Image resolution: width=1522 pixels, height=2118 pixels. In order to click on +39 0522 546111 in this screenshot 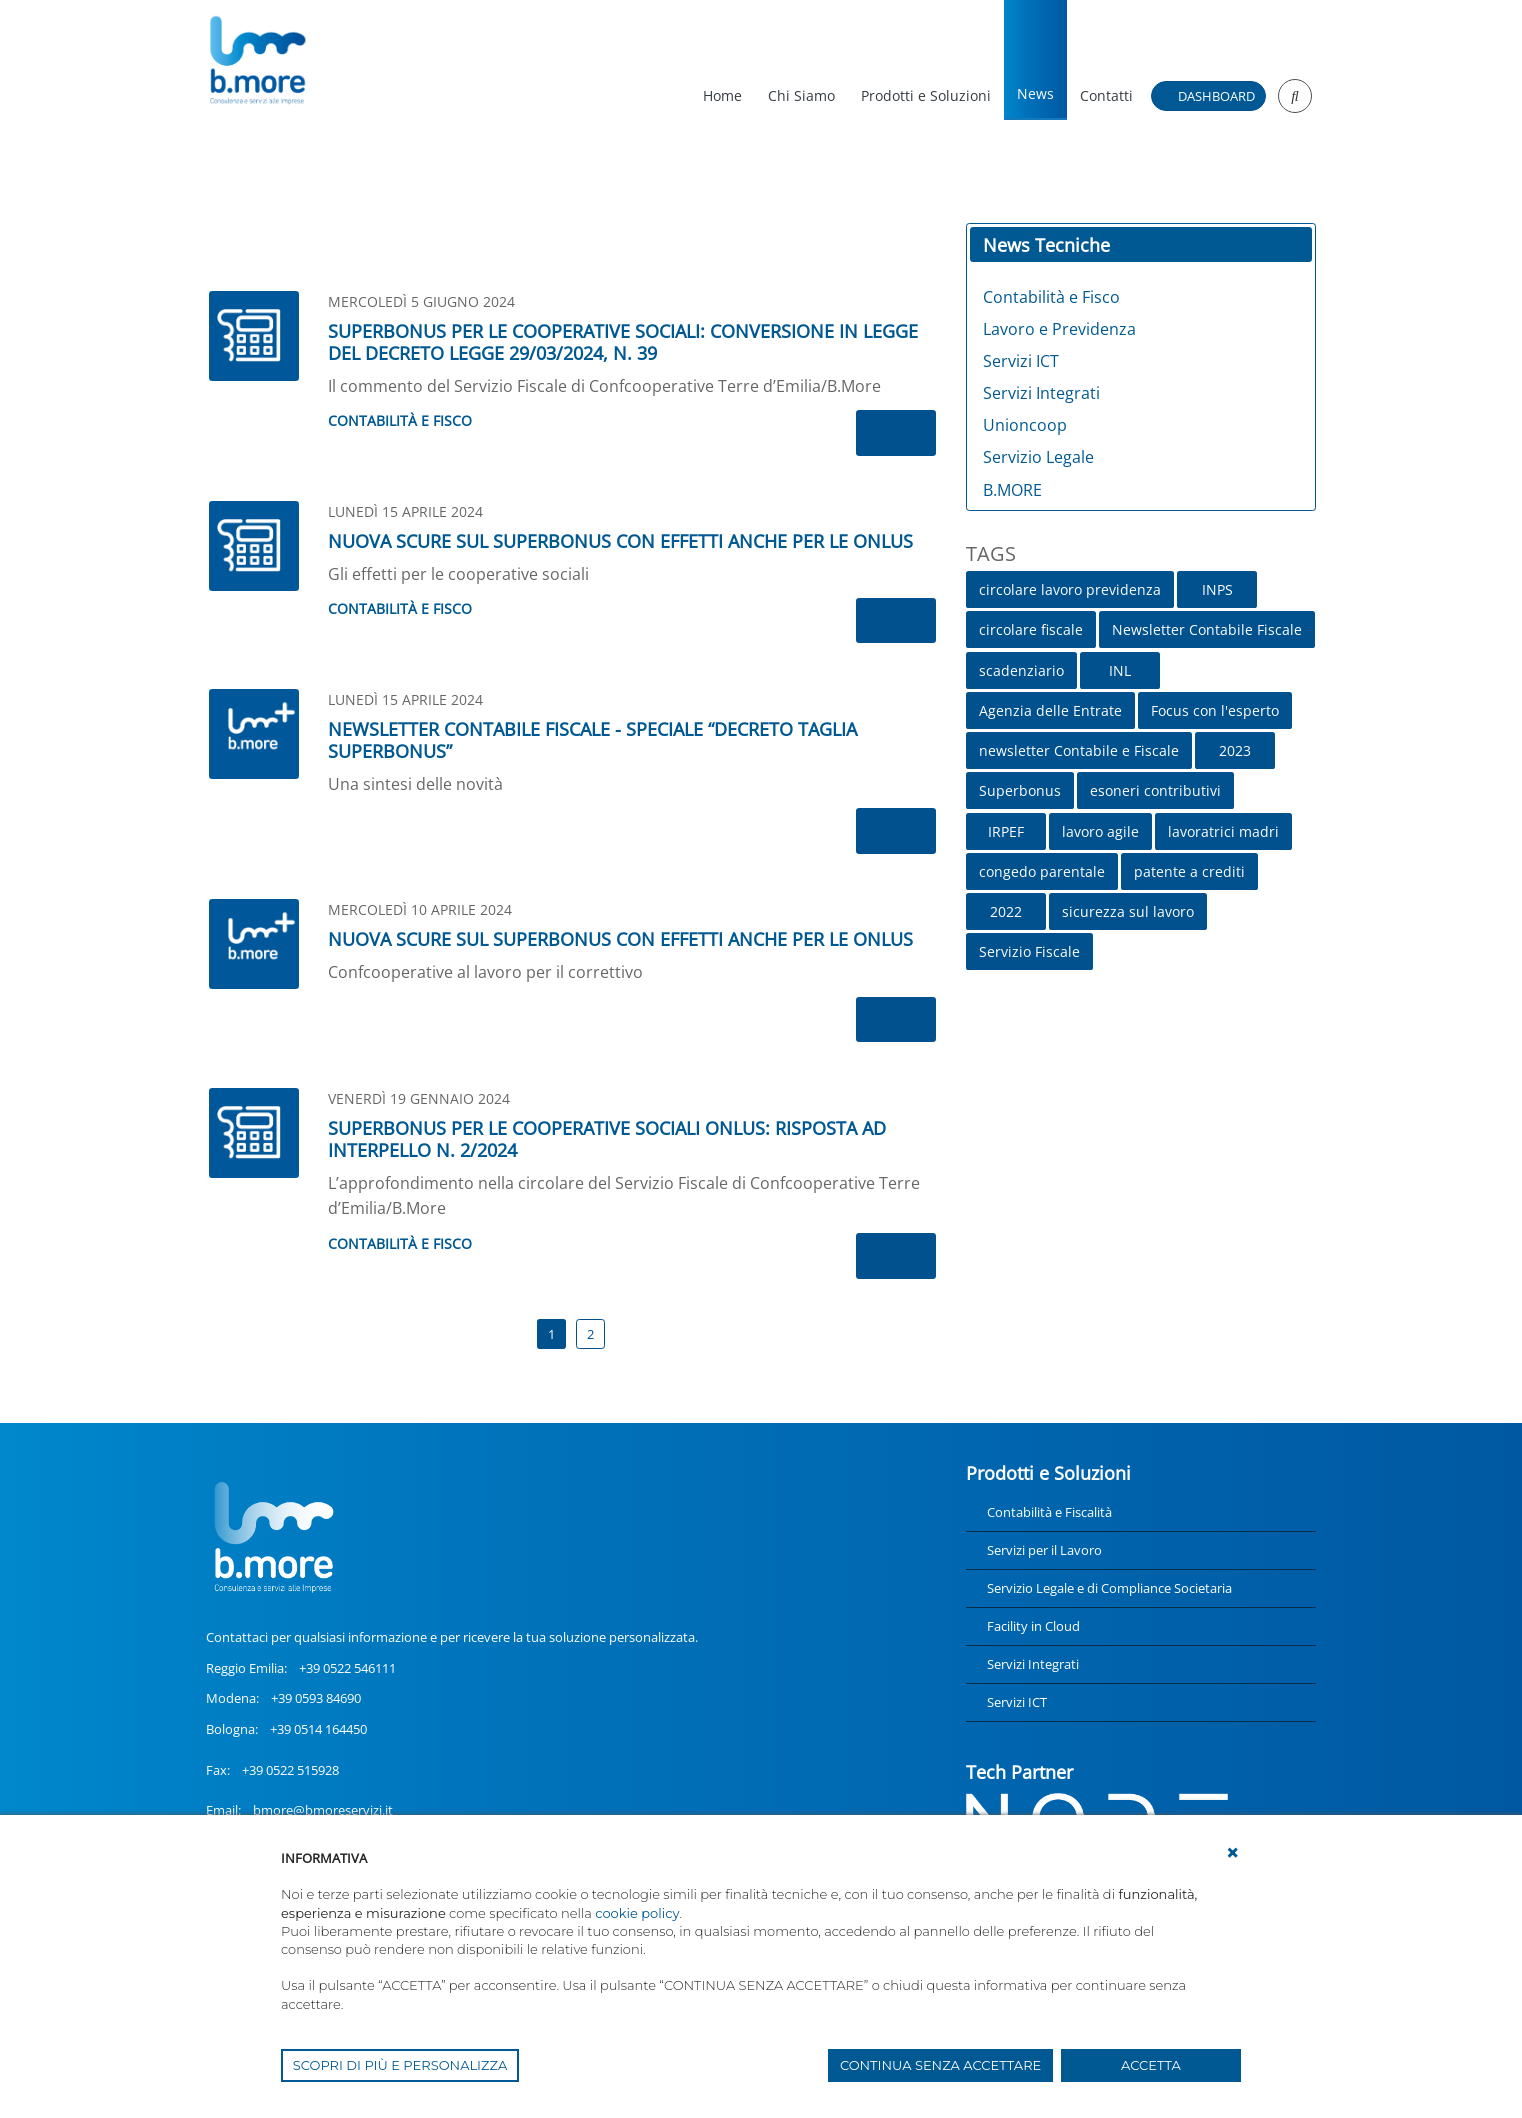, I will do `click(347, 1668)`.